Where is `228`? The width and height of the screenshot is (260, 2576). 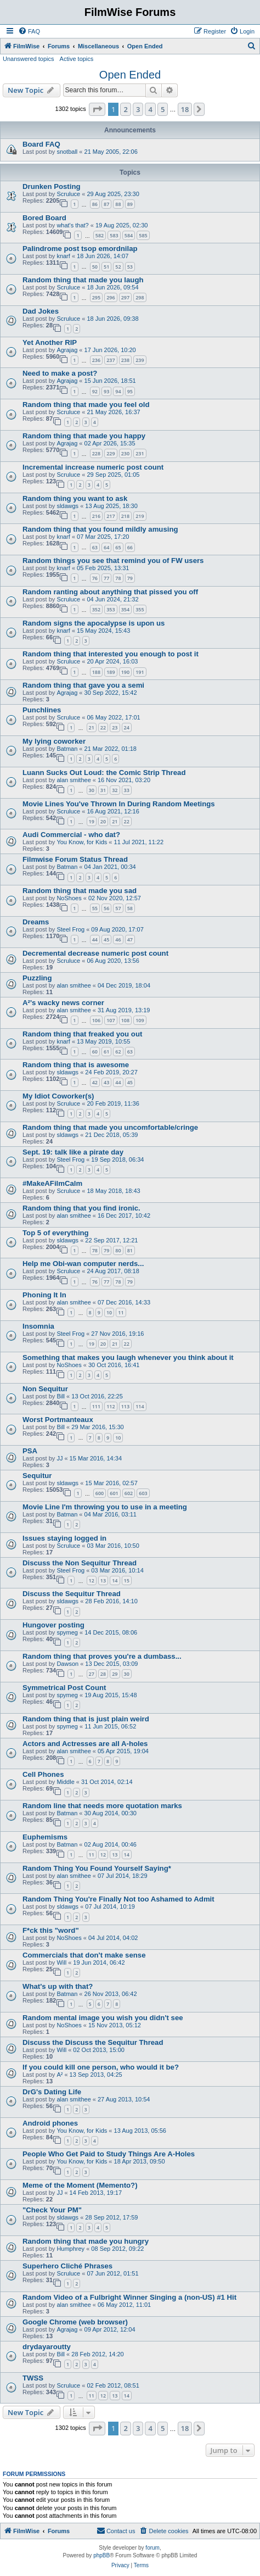 228 is located at coordinates (96, 453).